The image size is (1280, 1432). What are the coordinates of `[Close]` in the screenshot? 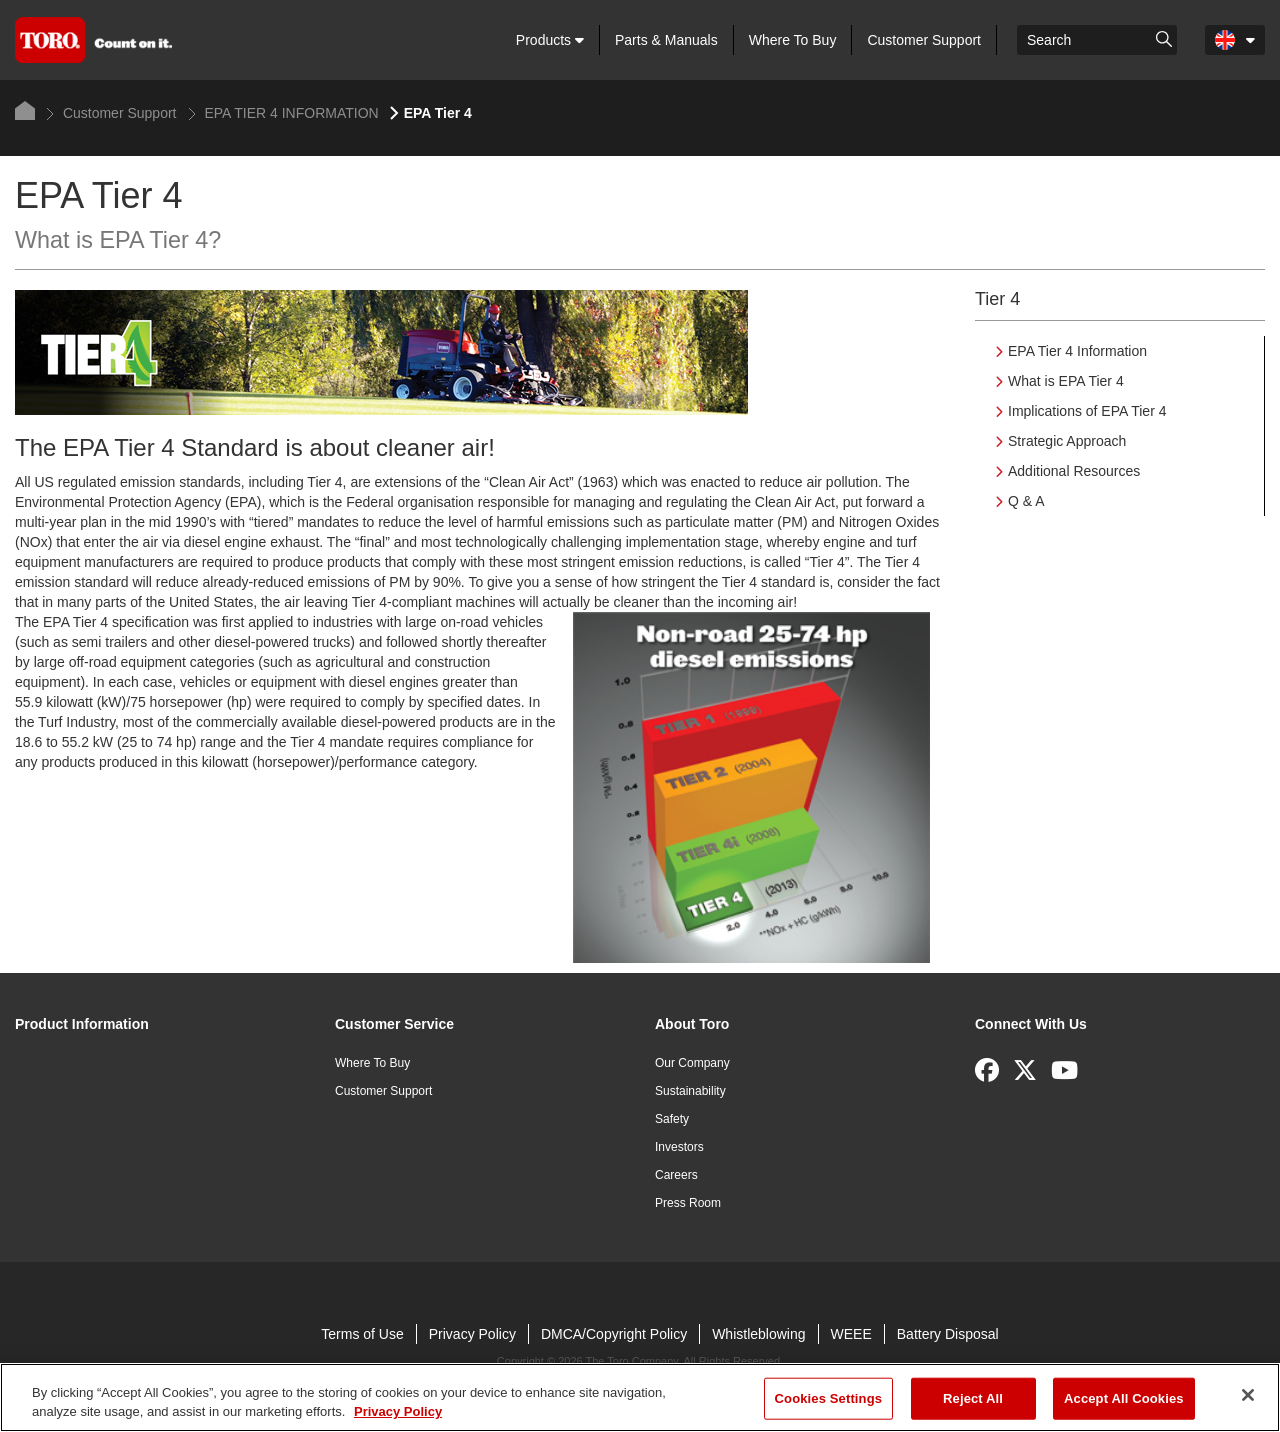 It's located at (1248, 1395).